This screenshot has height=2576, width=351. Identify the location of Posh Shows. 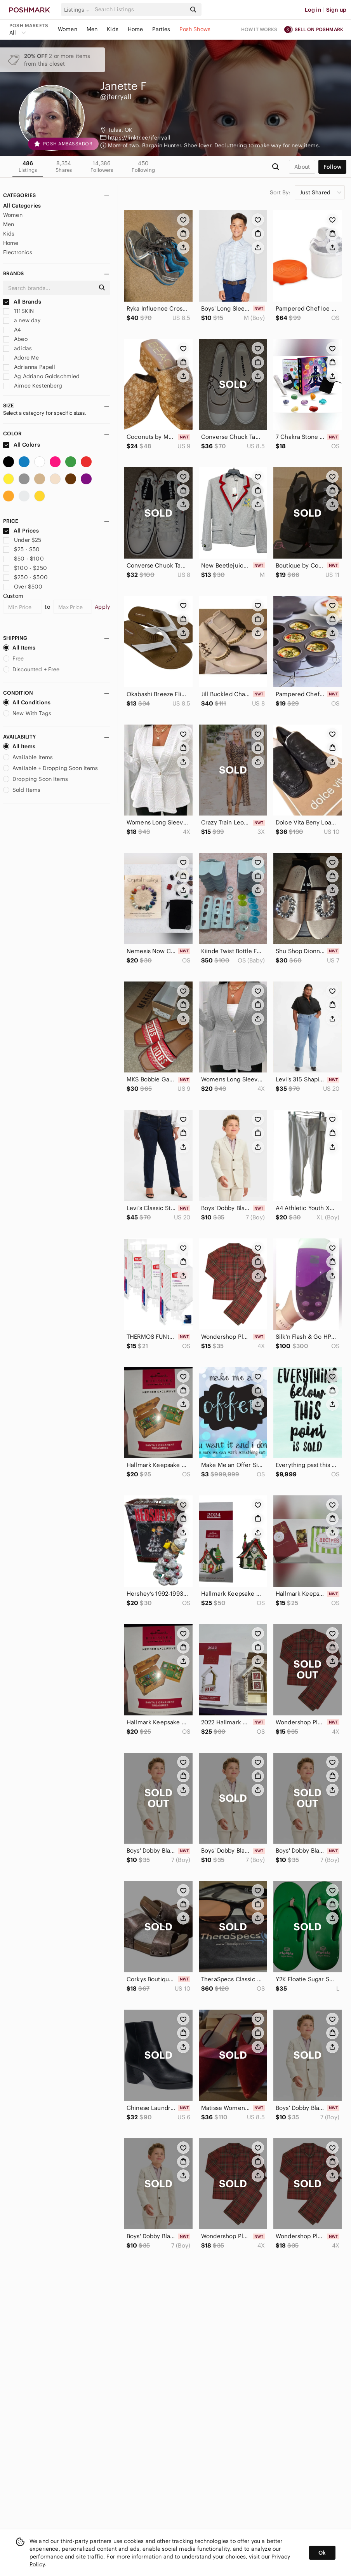
(194, 29).